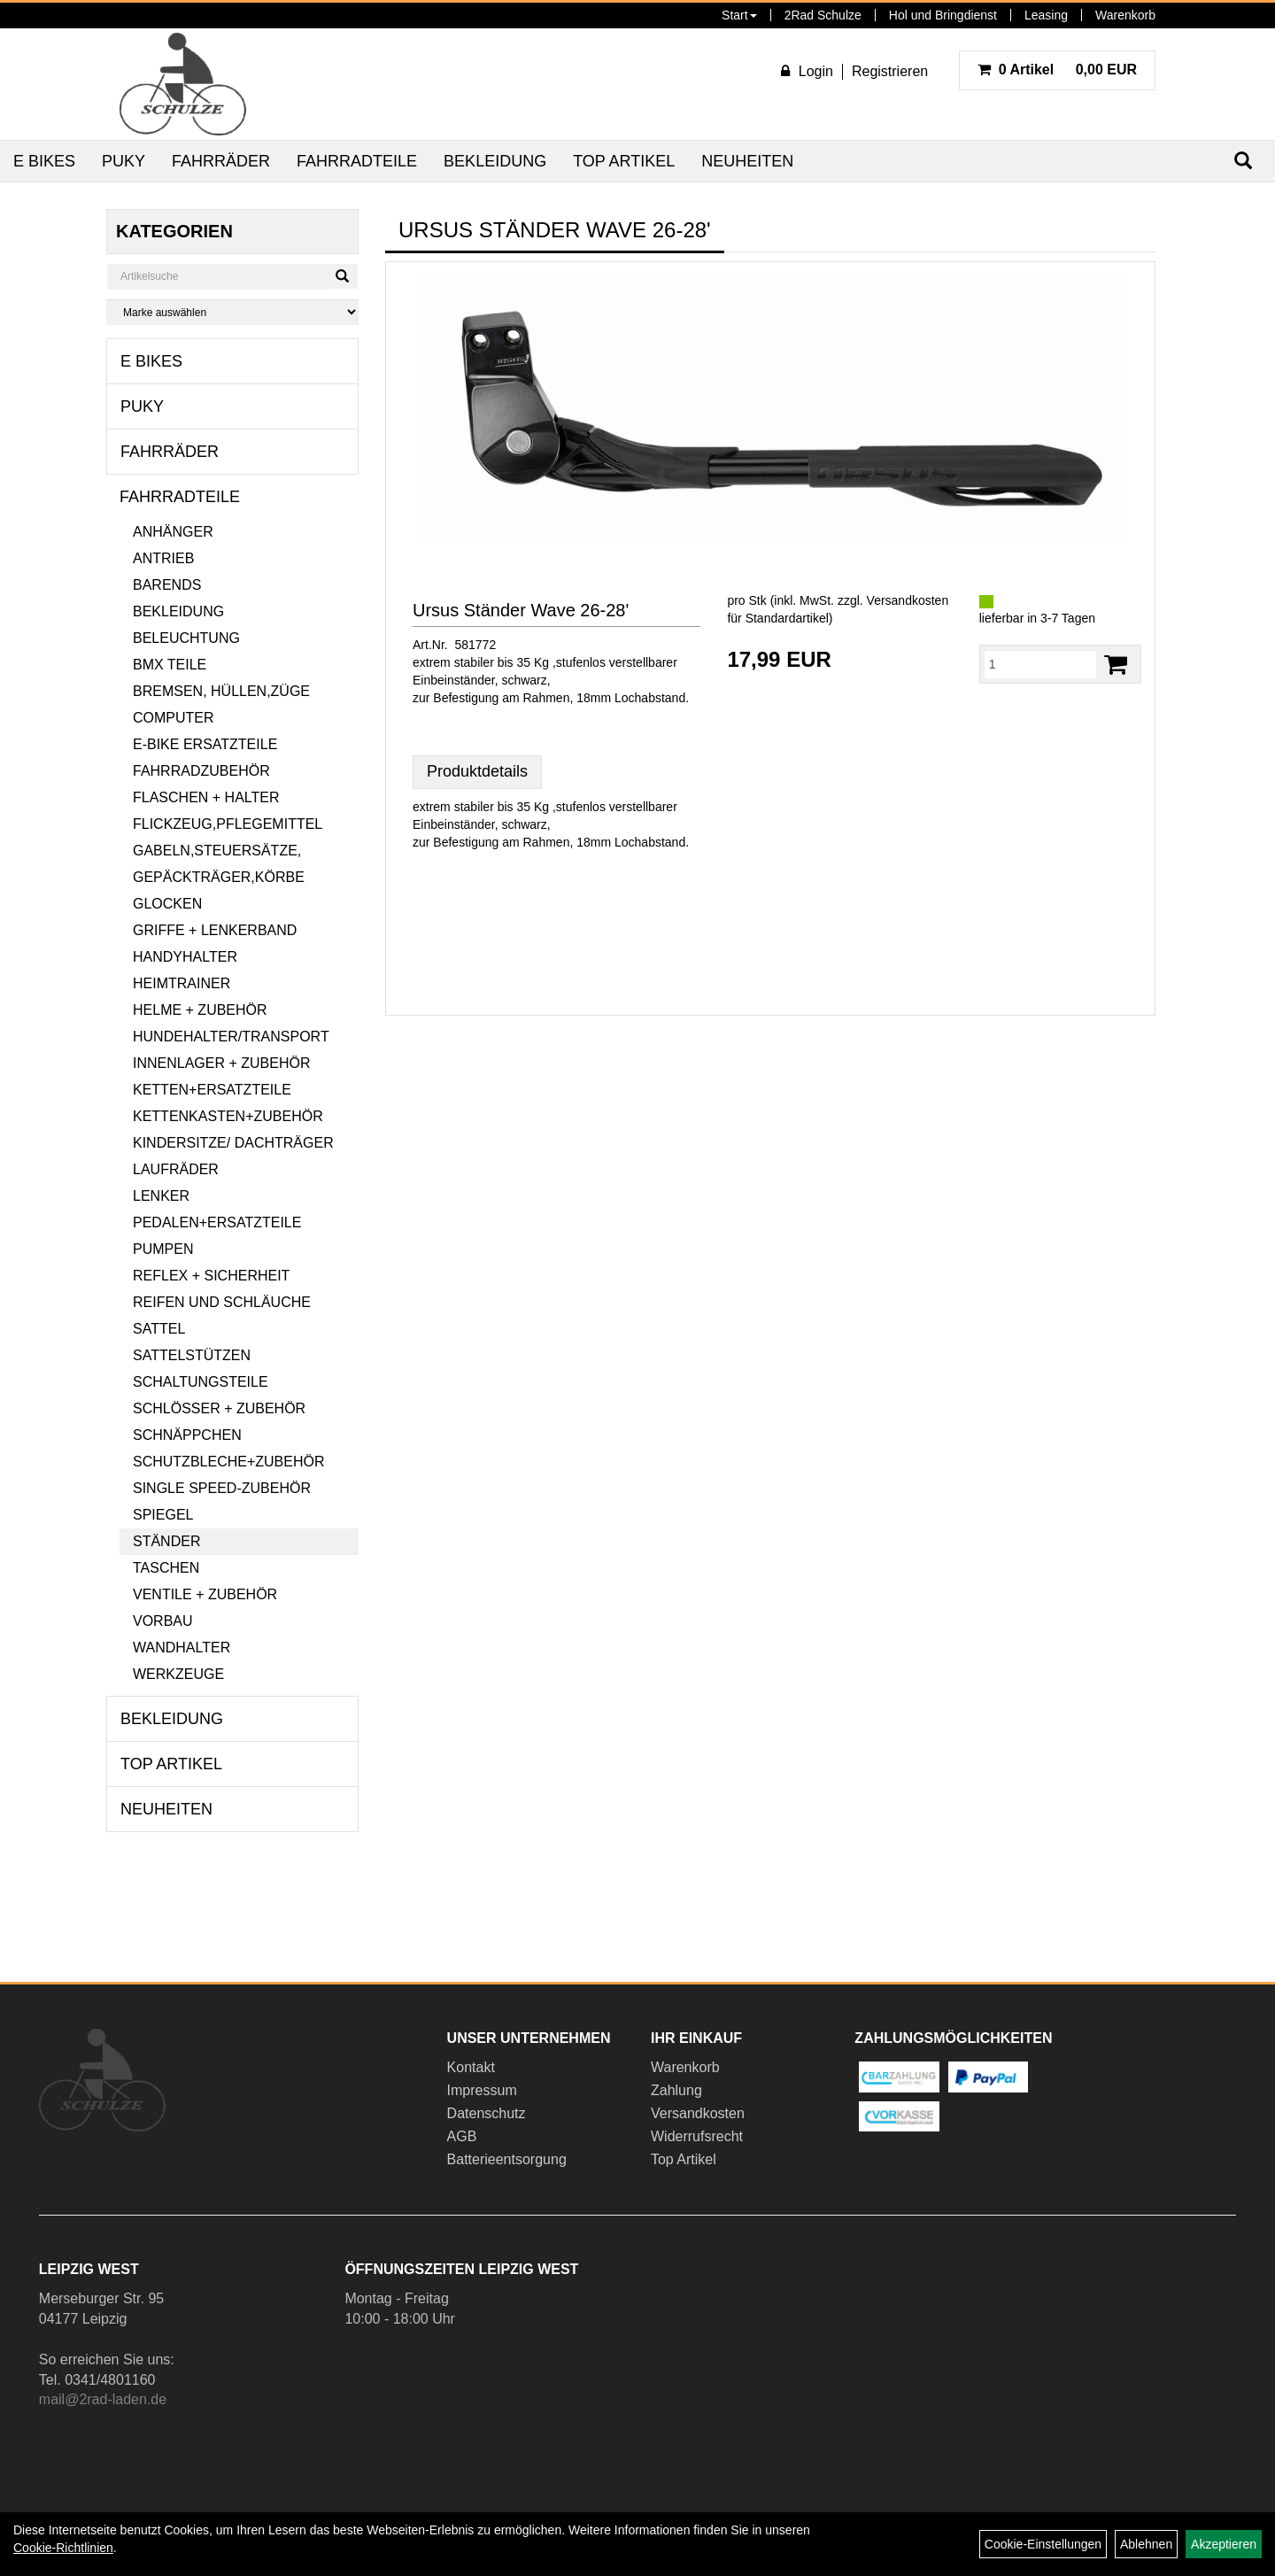  Describe the element at coordinates (698, 2113) in the screenshot. I see `Versandkosten` at that location.